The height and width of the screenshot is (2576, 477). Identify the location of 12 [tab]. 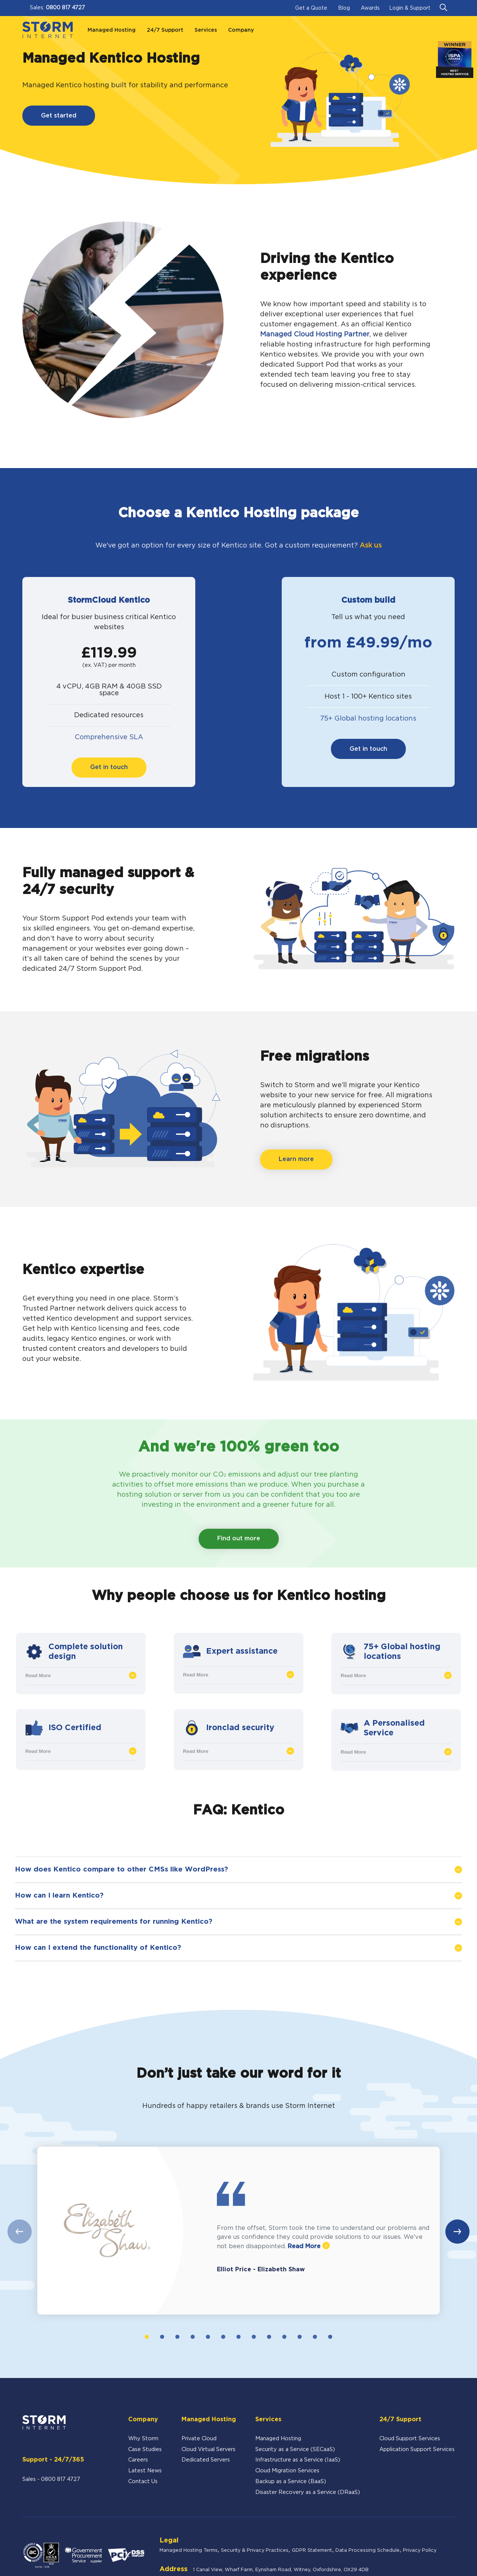
(315, 2337).